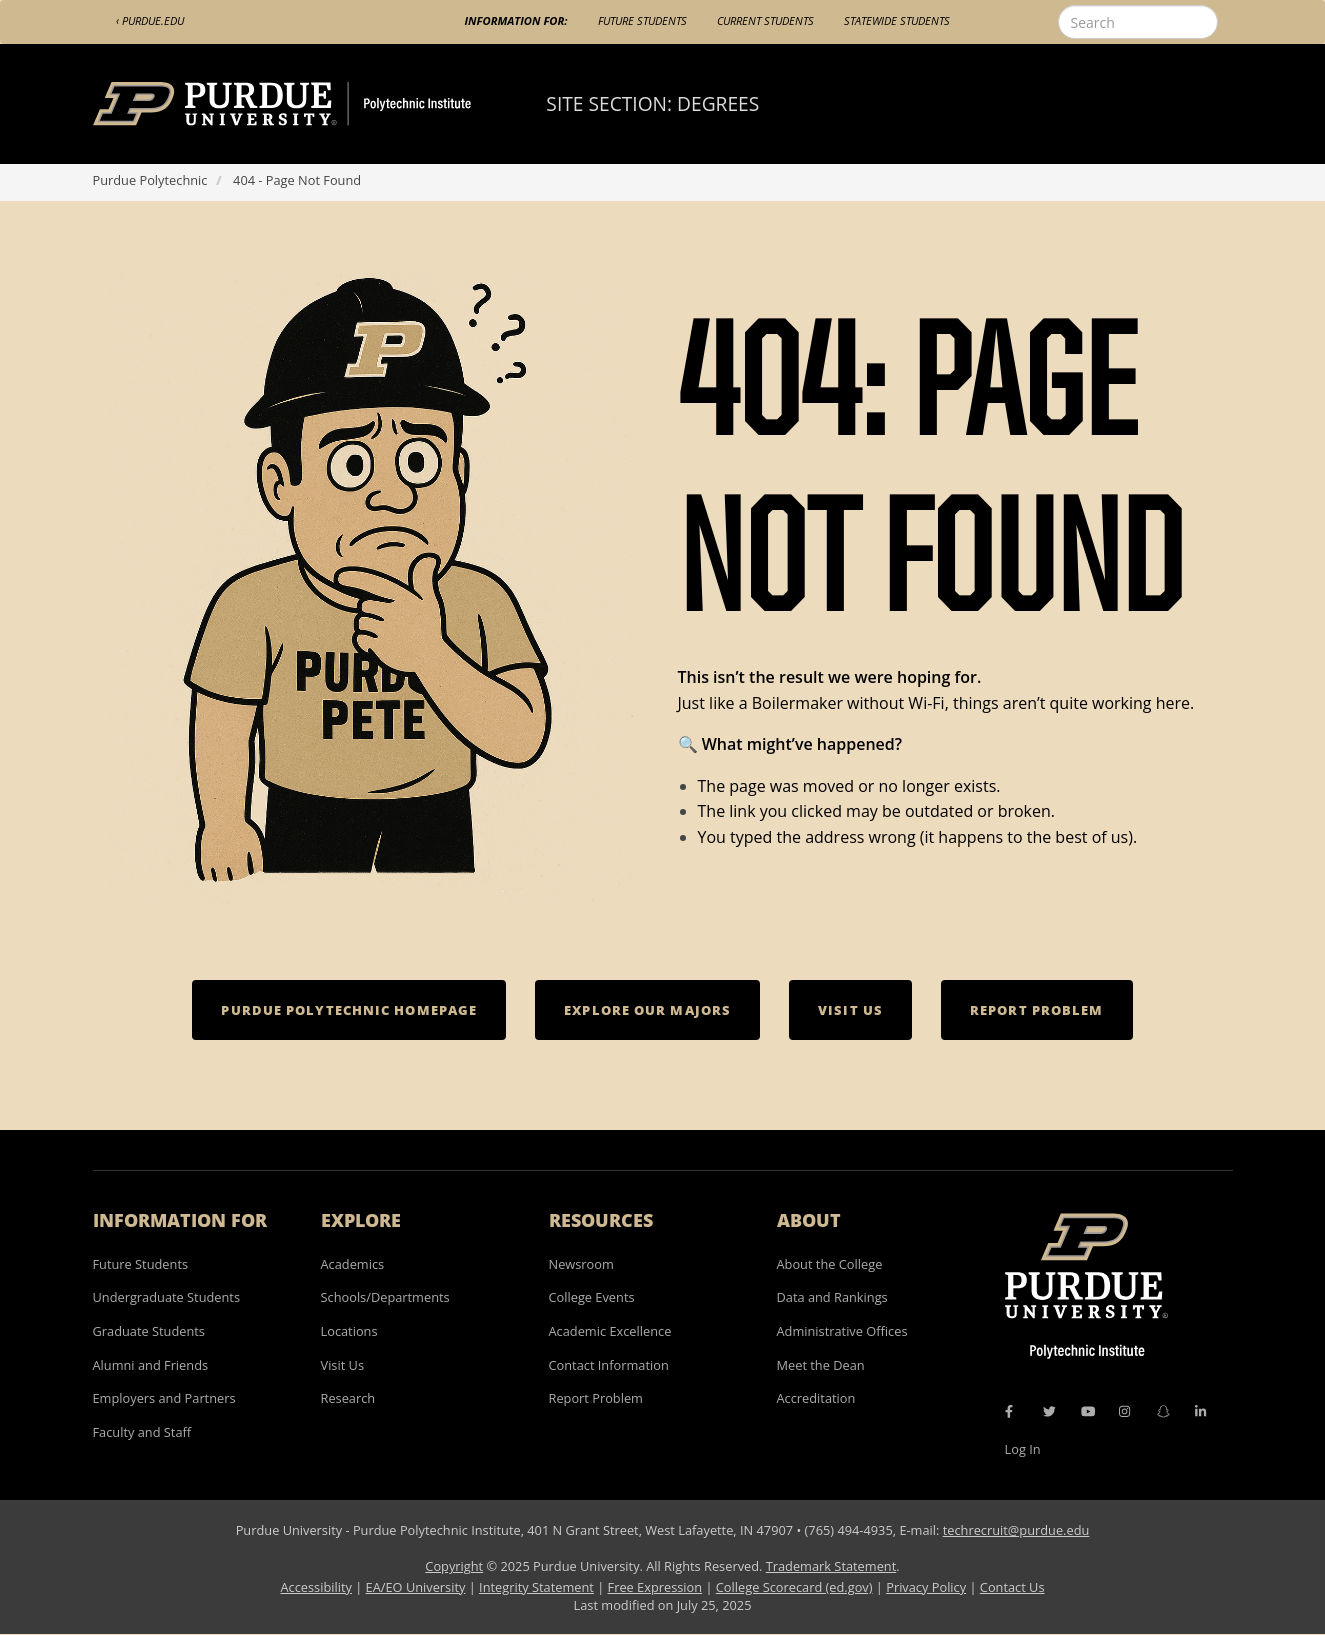 This screenshot has height=1635, width=1325. What do you see at coordinates (832, 1297) in the screenshot?
I see `Data and Rankings` at bounding box center [832, 1297].